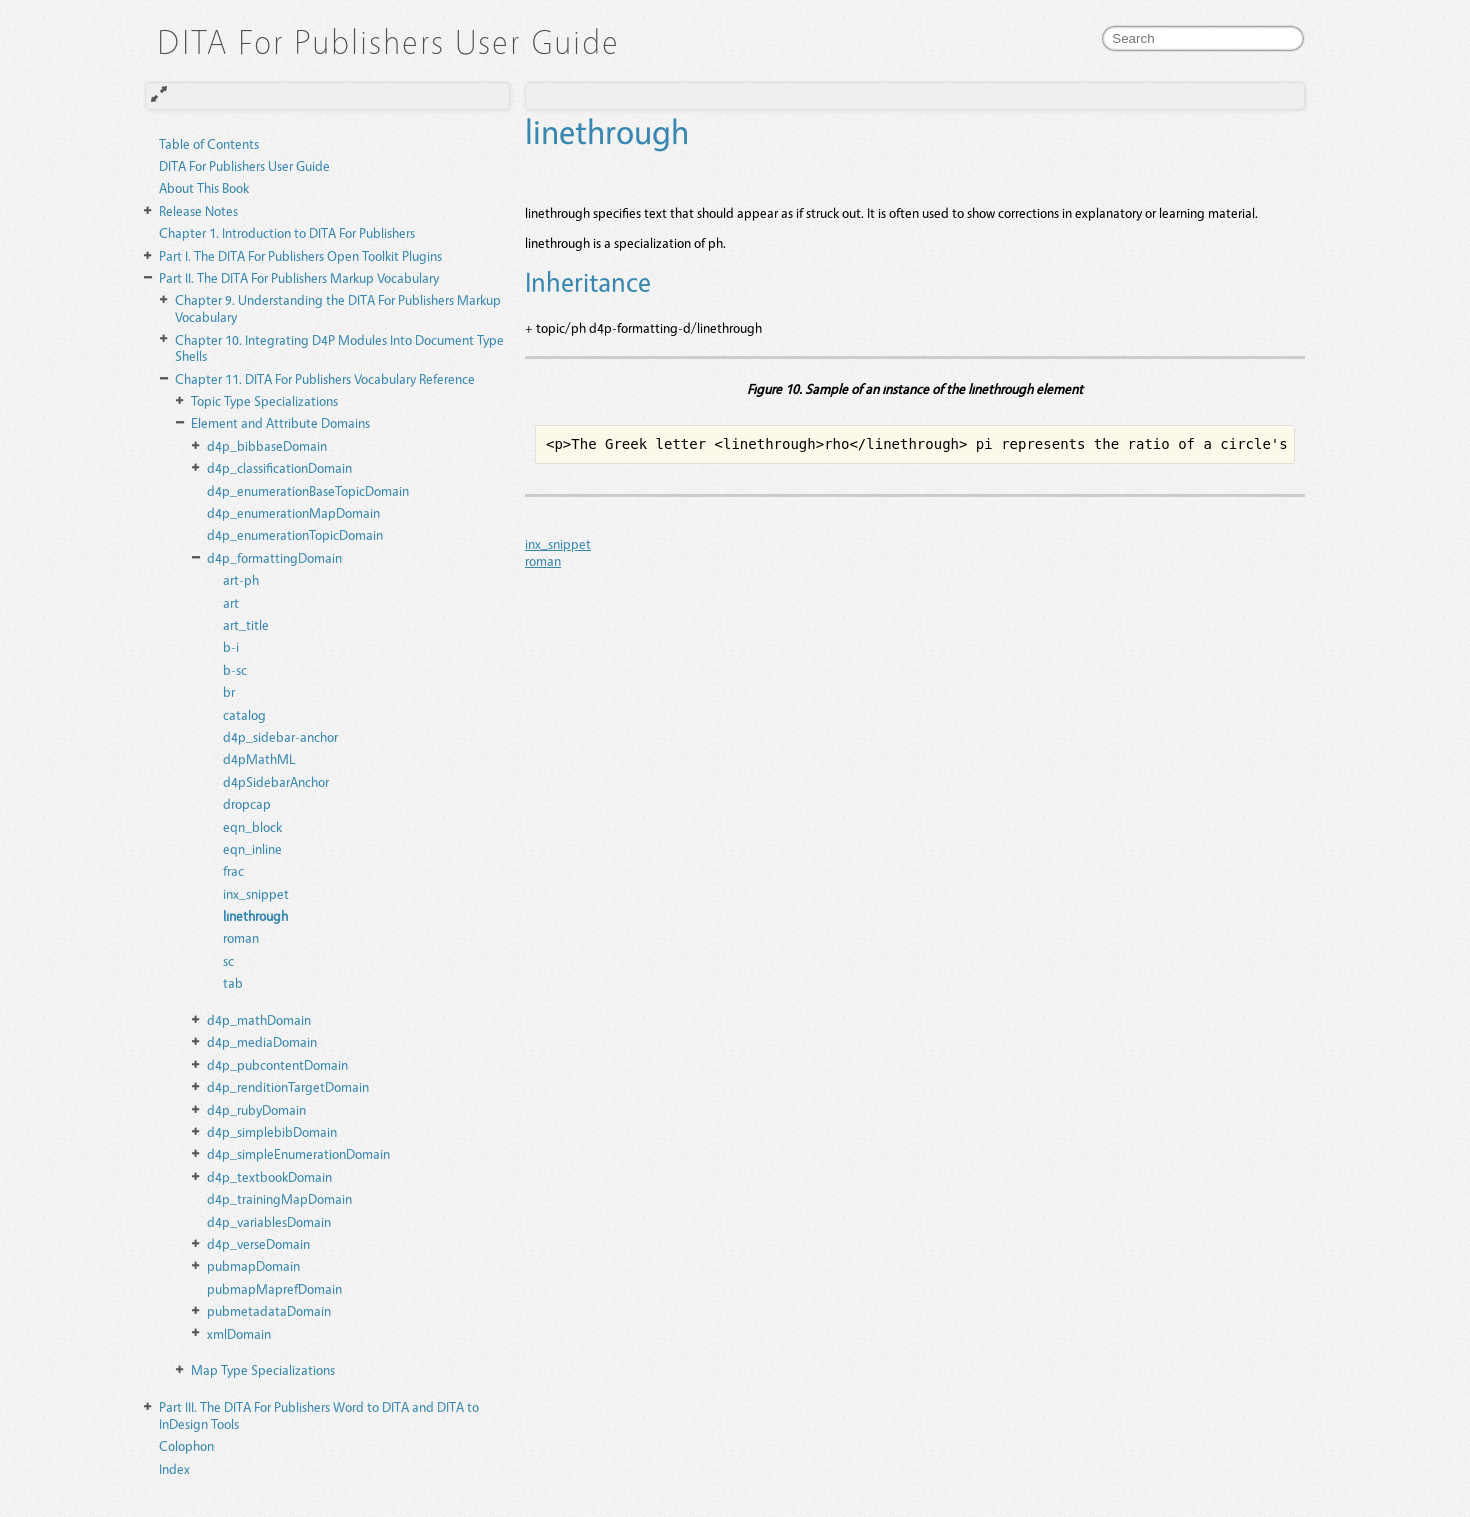  Describe the element at coordinates (269, 1310) in the screenshot. I see `pubmetadataDomain` at that location.